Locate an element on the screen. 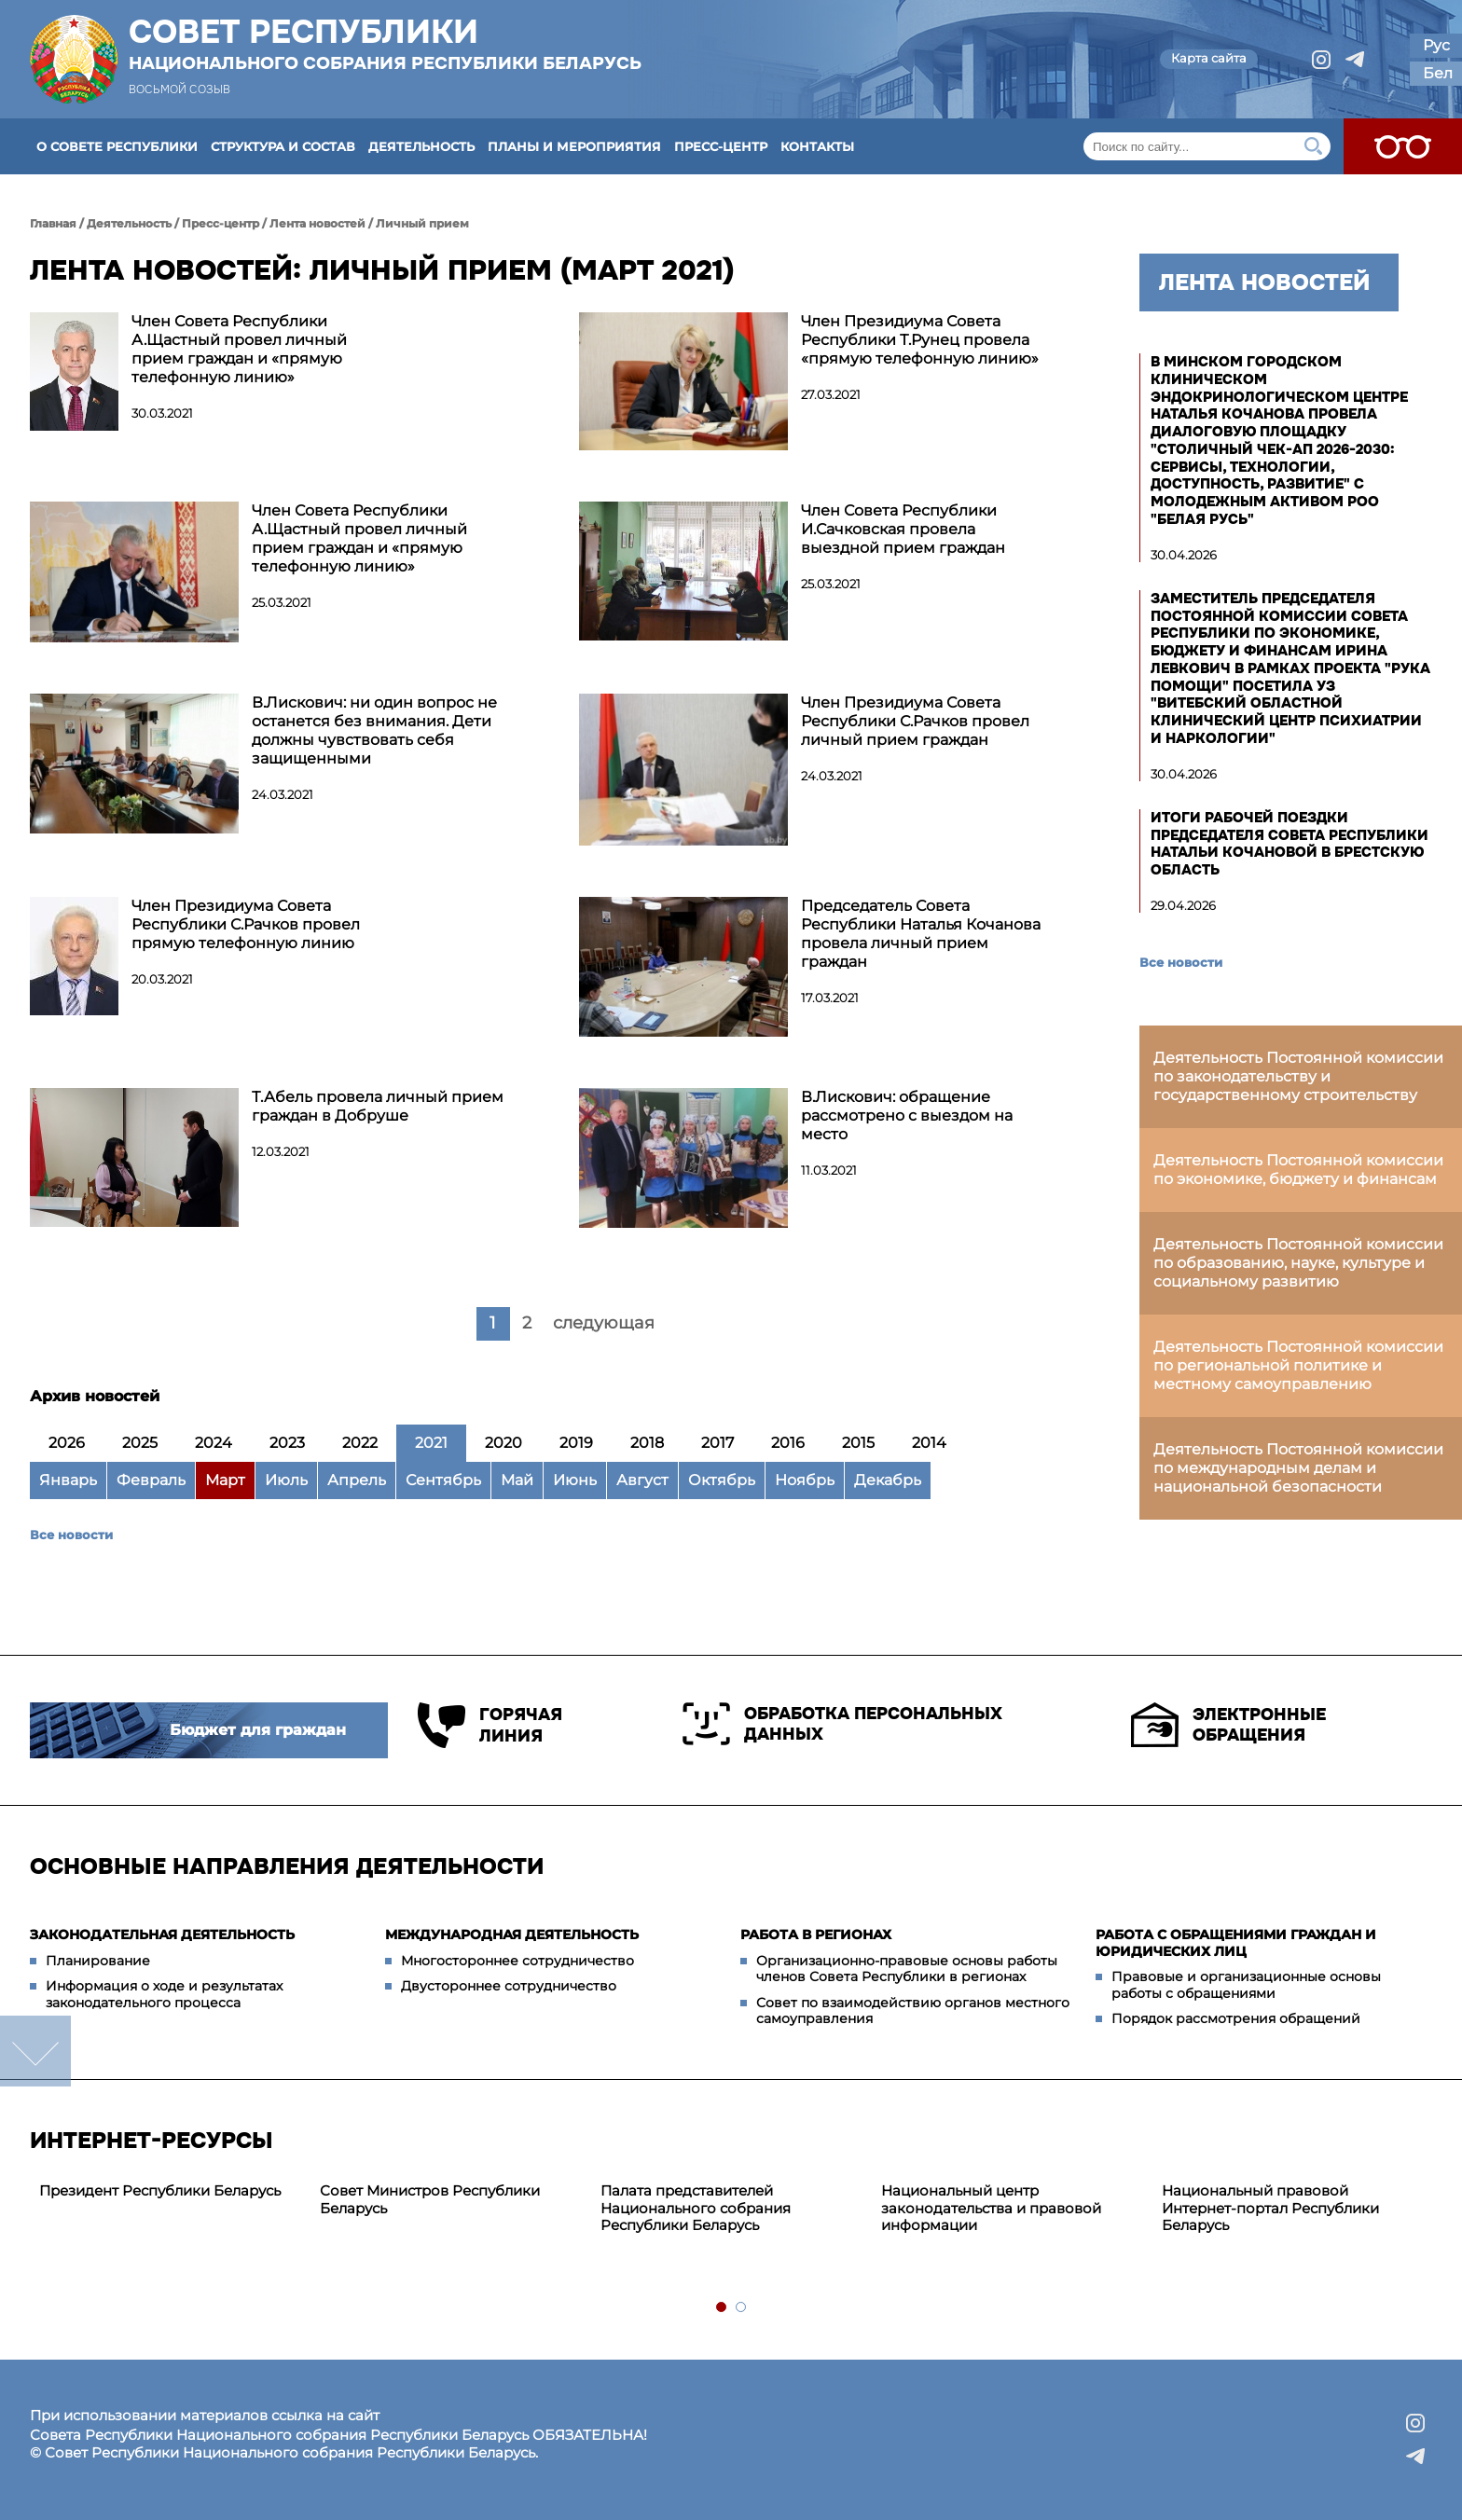 The width and height of the screenshot is (1462, 2520). Планирование is located at coordinates (98, 1960).